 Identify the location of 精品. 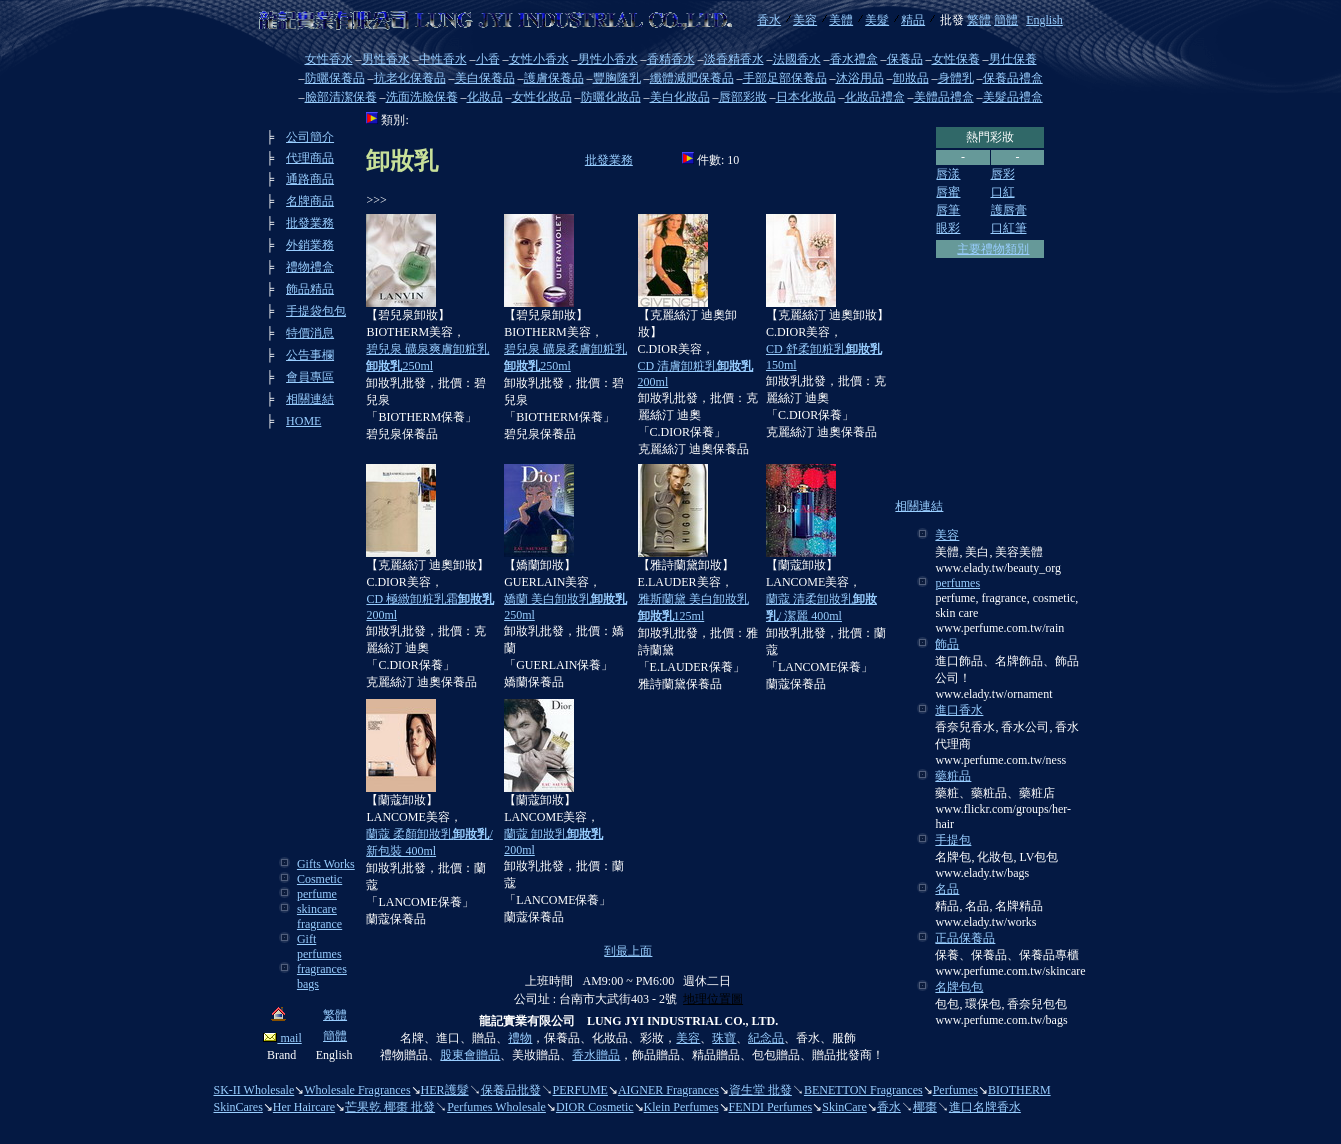
(913, 20).